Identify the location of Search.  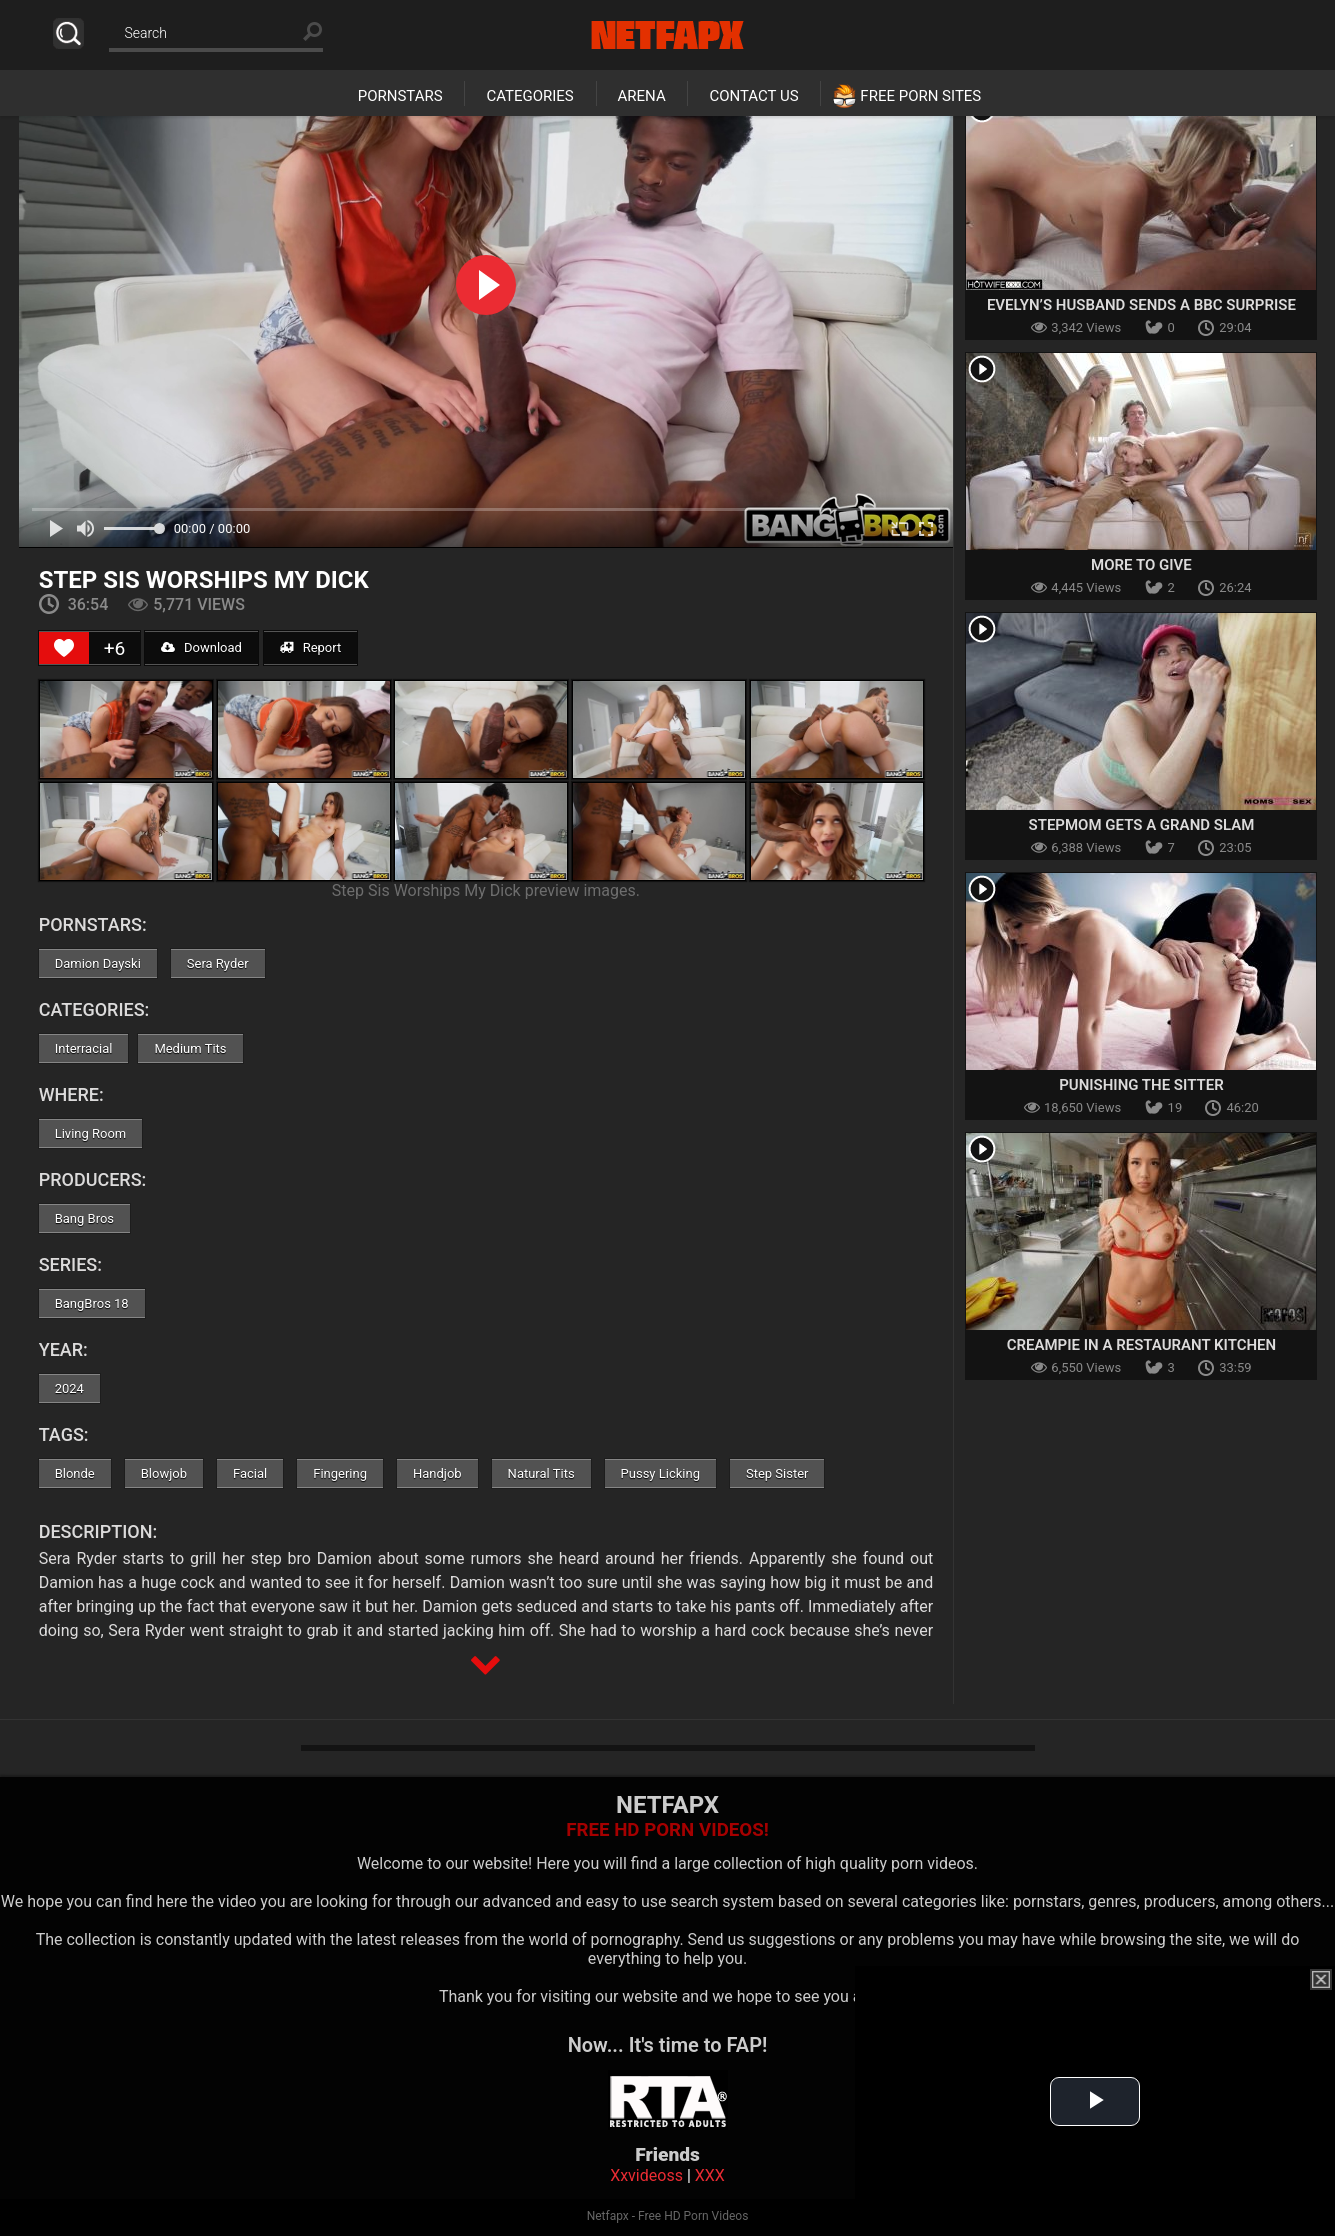
(68, 33).